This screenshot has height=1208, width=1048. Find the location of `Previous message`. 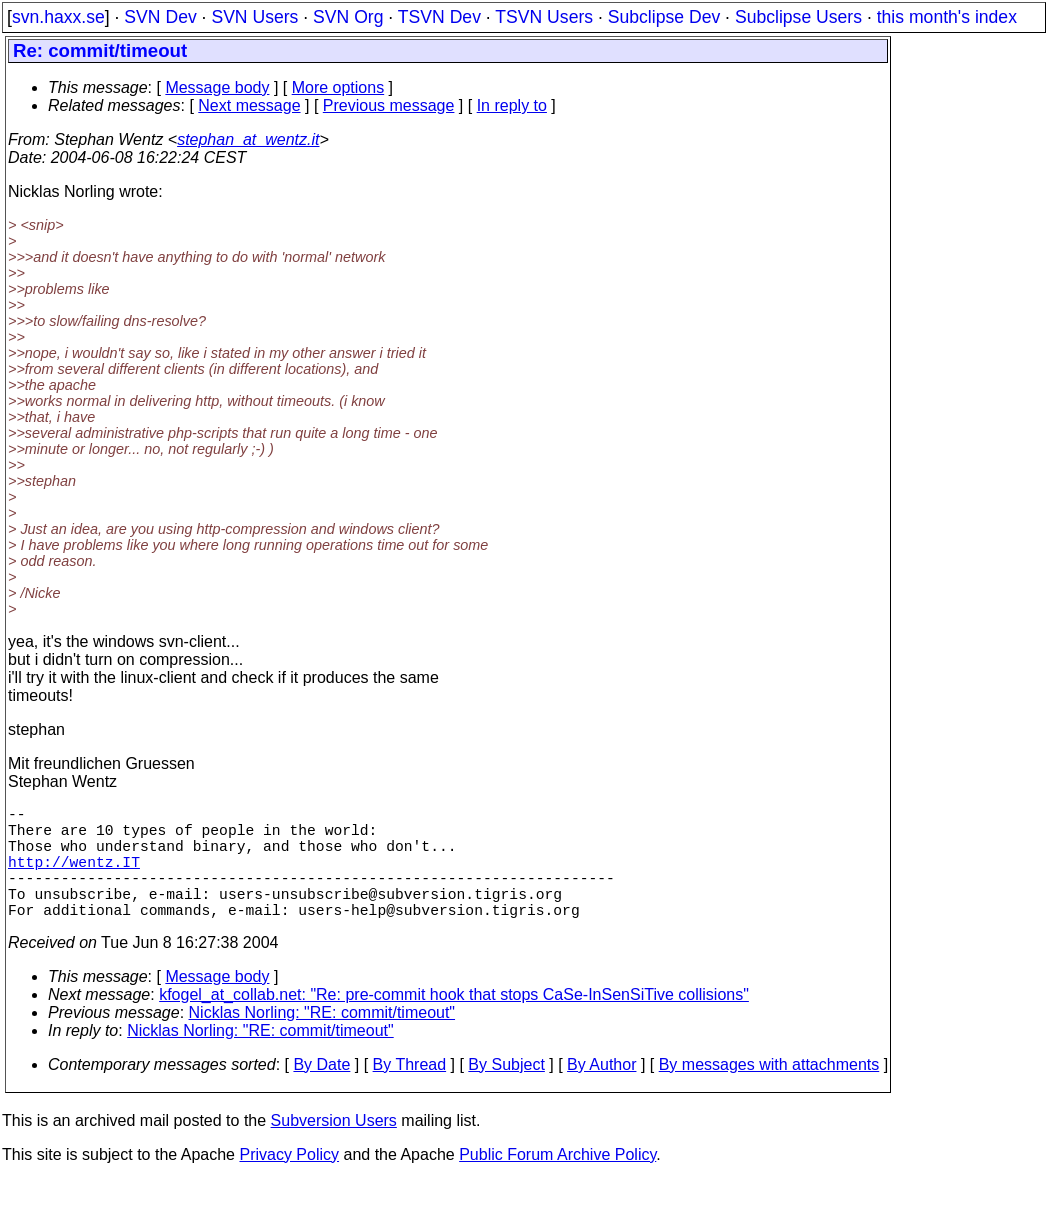

Previous message is located at coordinates (389, 105).